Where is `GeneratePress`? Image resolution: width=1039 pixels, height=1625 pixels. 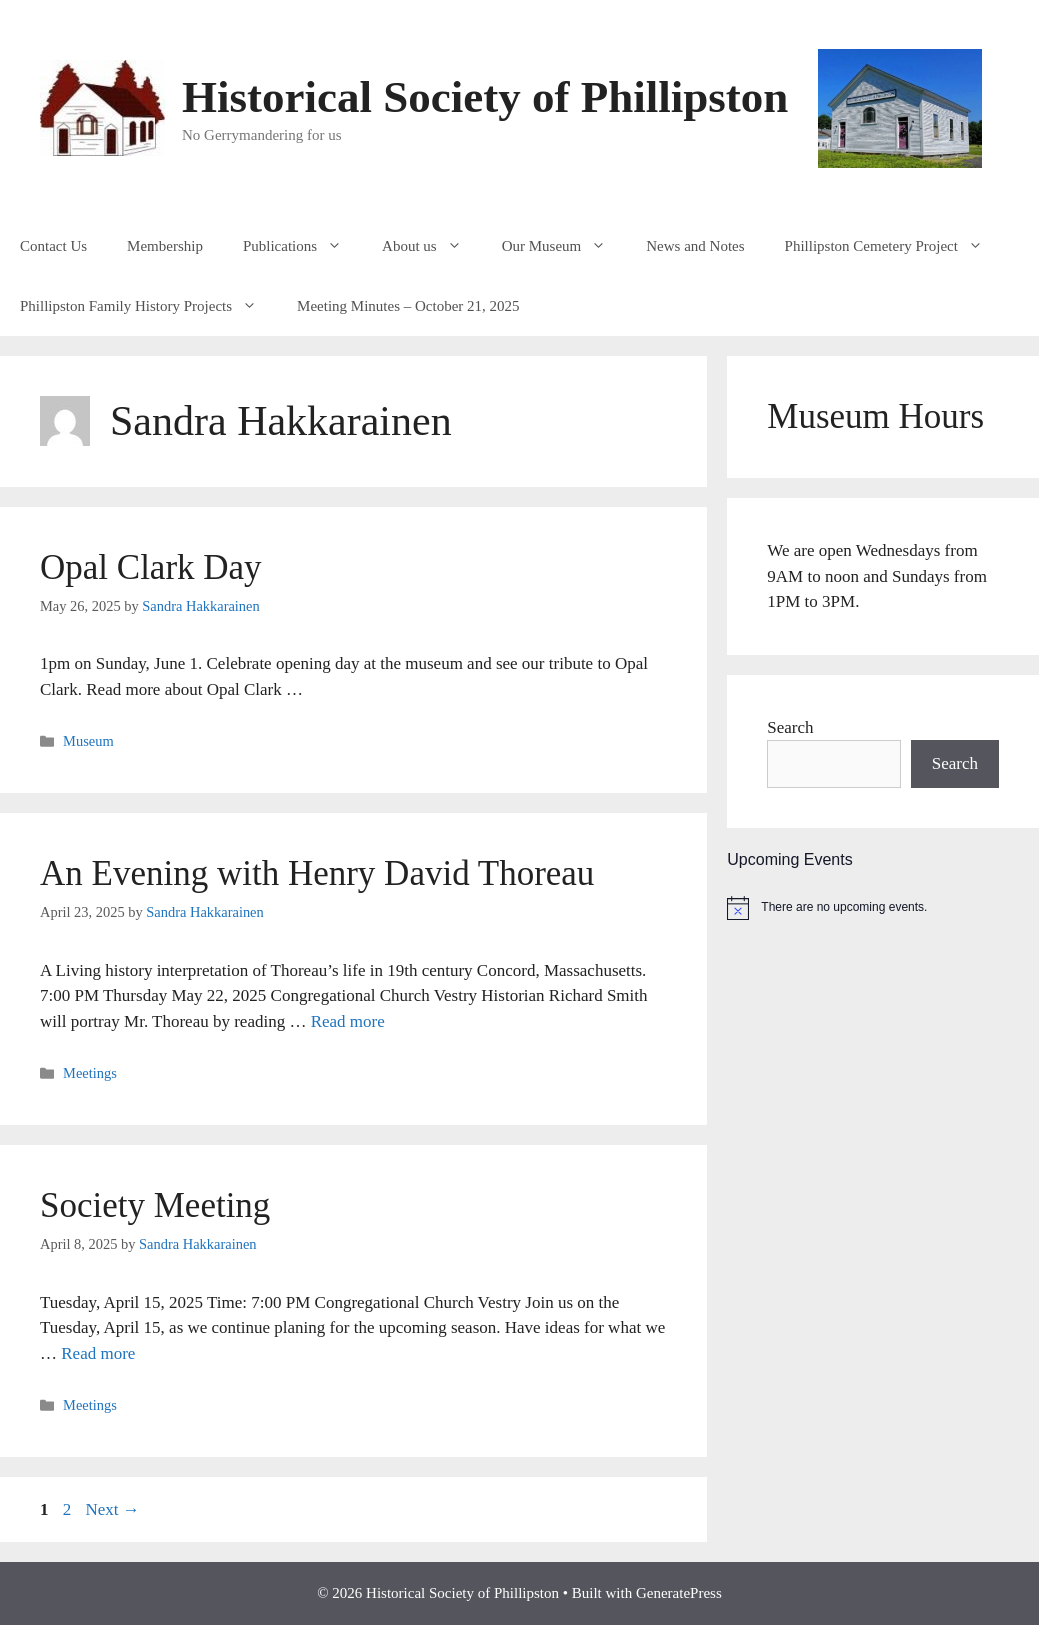 GeneratePress is located at coordinates (679, 1593).